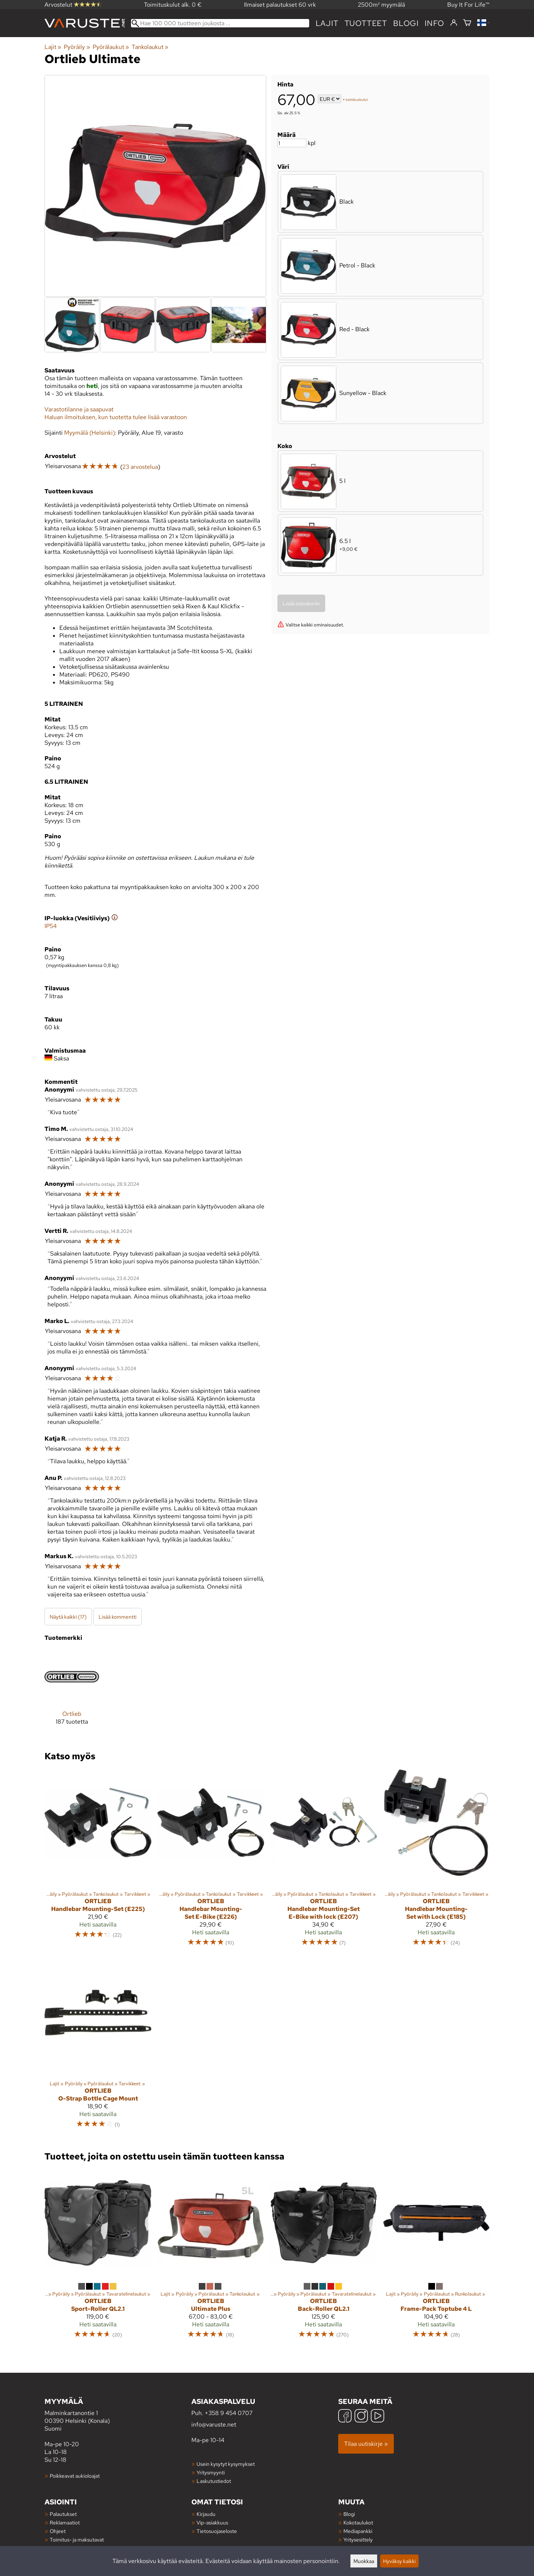 The image size is (534, 2576). Describe the element at coordinates (115, 417) in the screenshot. I see `Haluan ilmoituksen, kun tuotetta tulee lisää varastoon` at that location.